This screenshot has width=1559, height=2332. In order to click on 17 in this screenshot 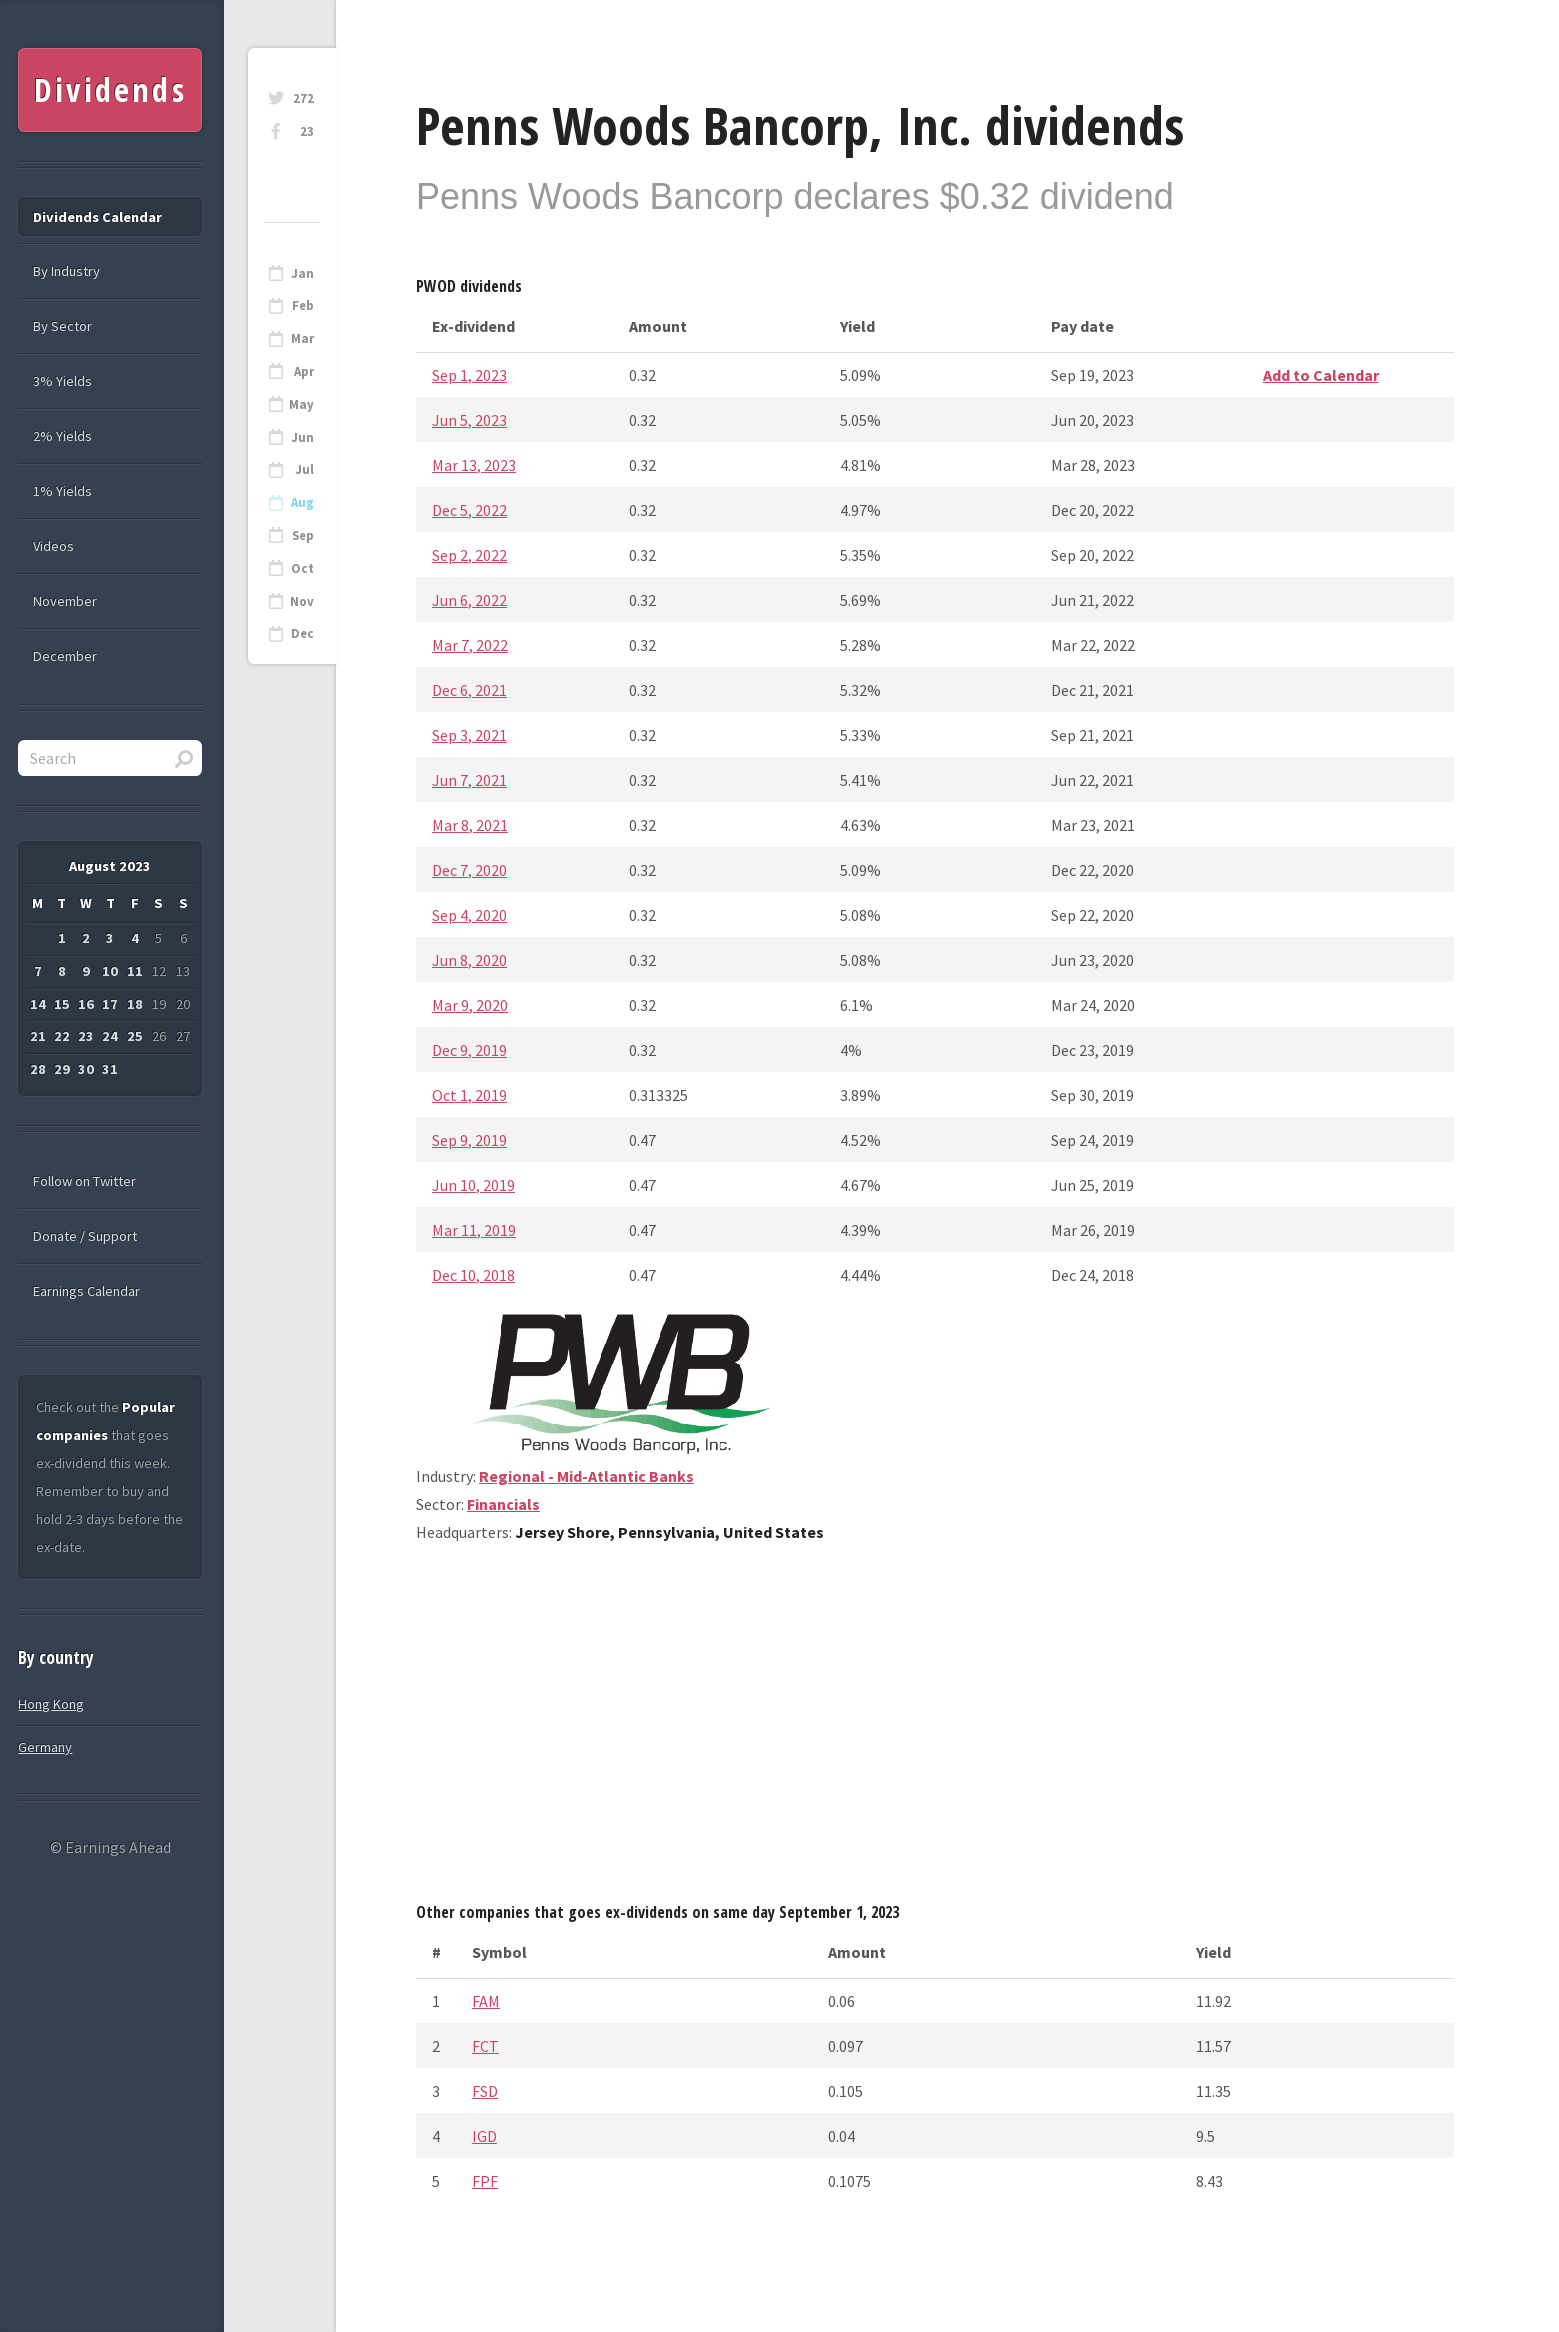, I will do `click(110, 1004)`.